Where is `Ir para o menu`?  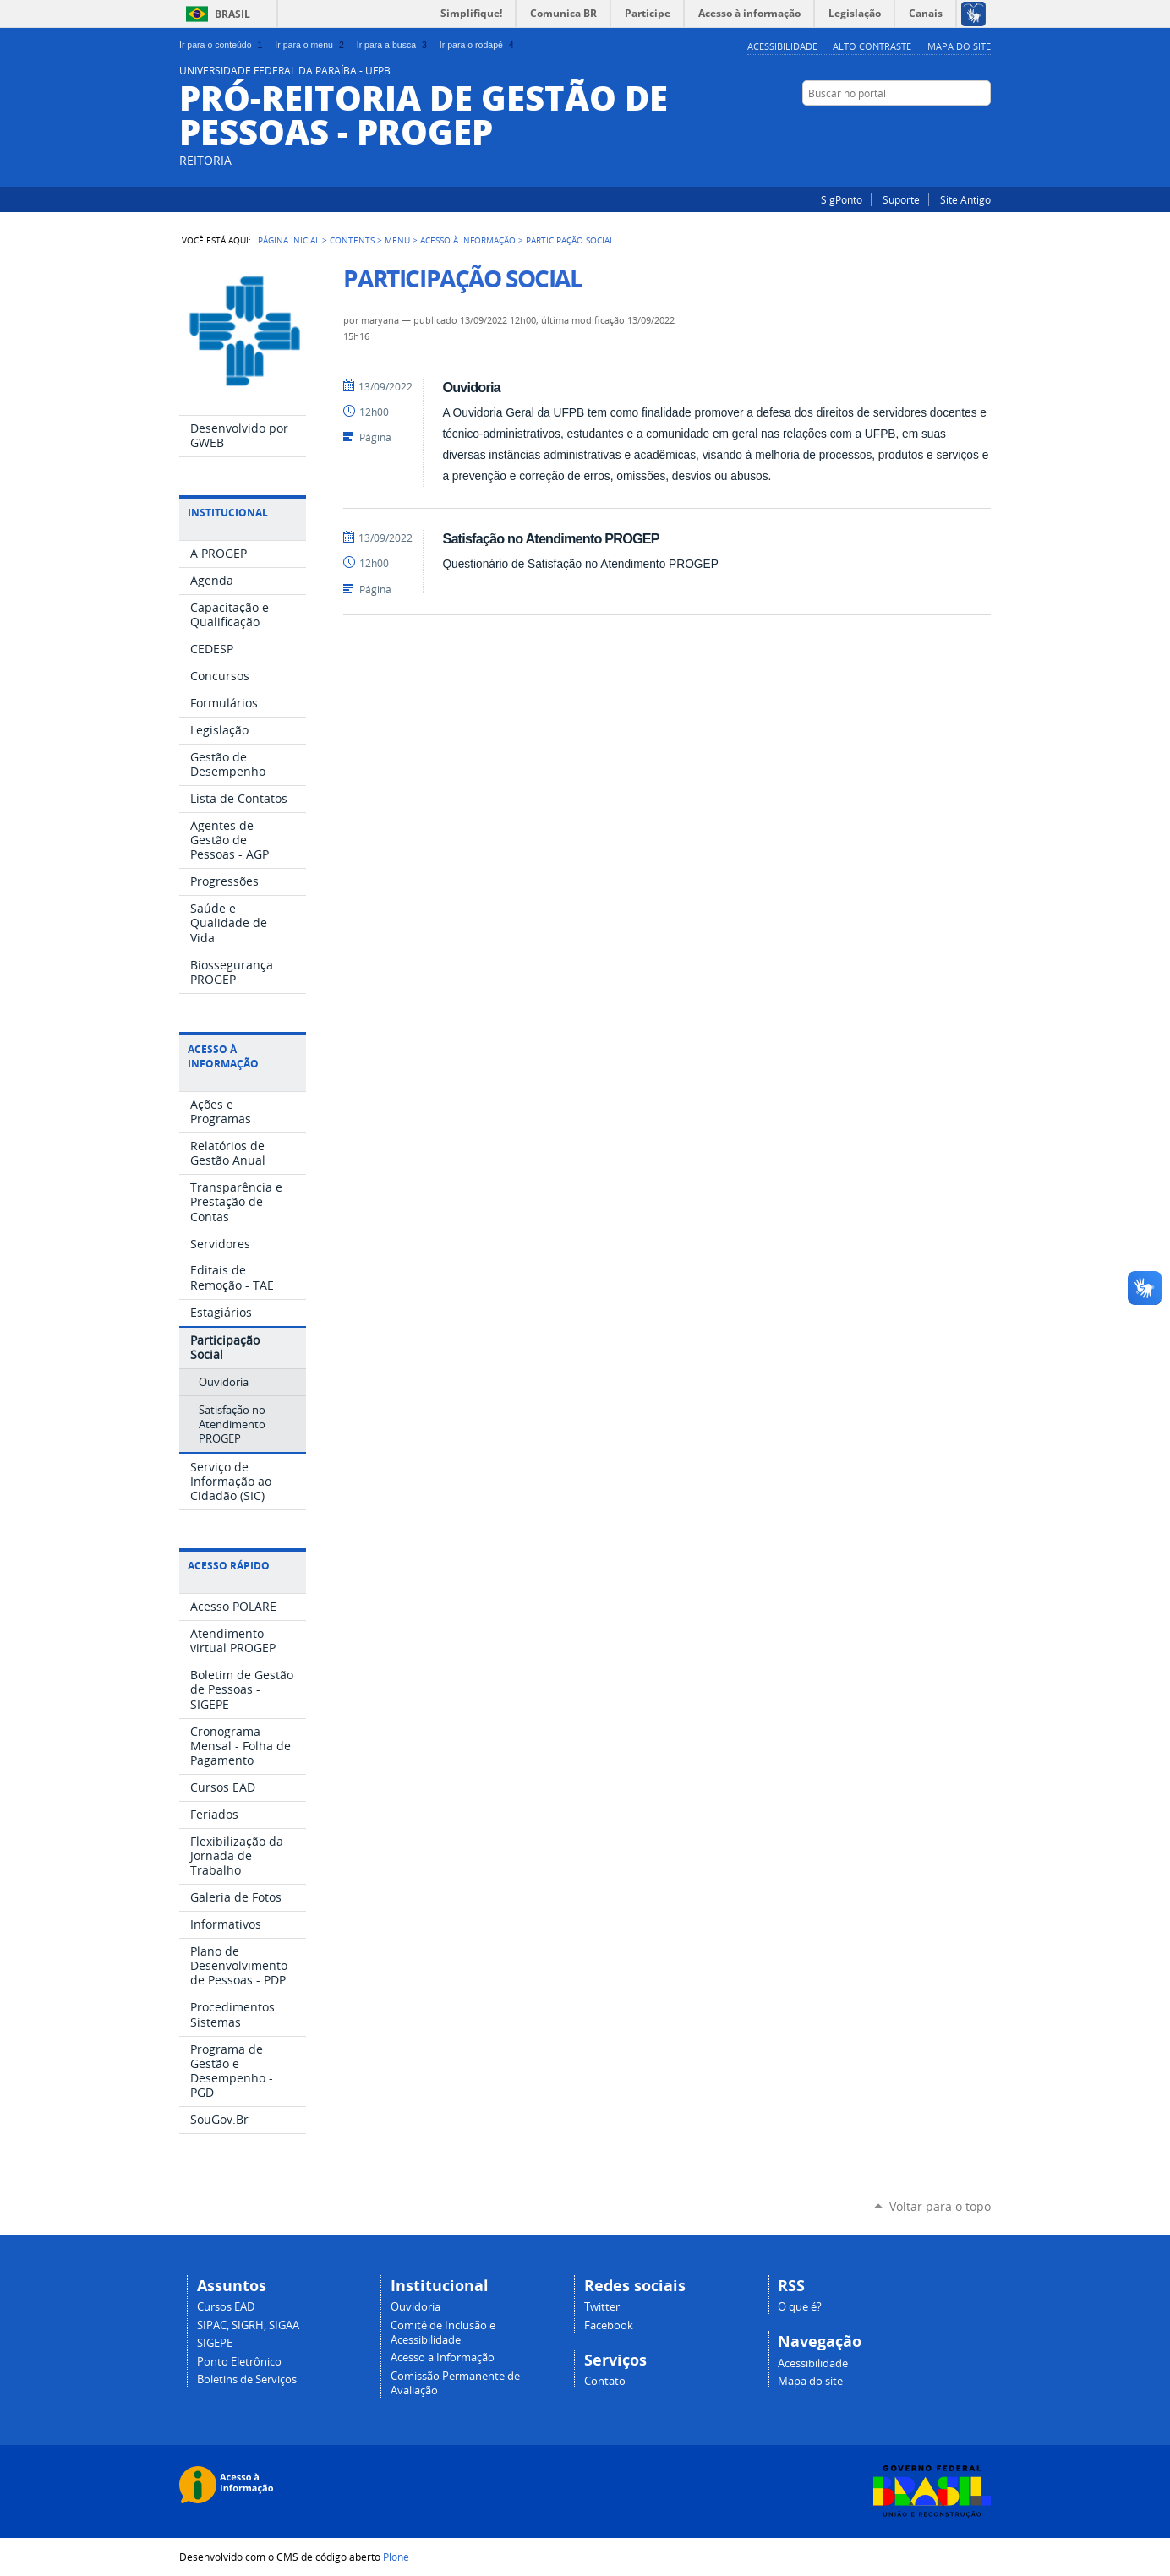 Ir para o menu is located at coordinates (311, 45).